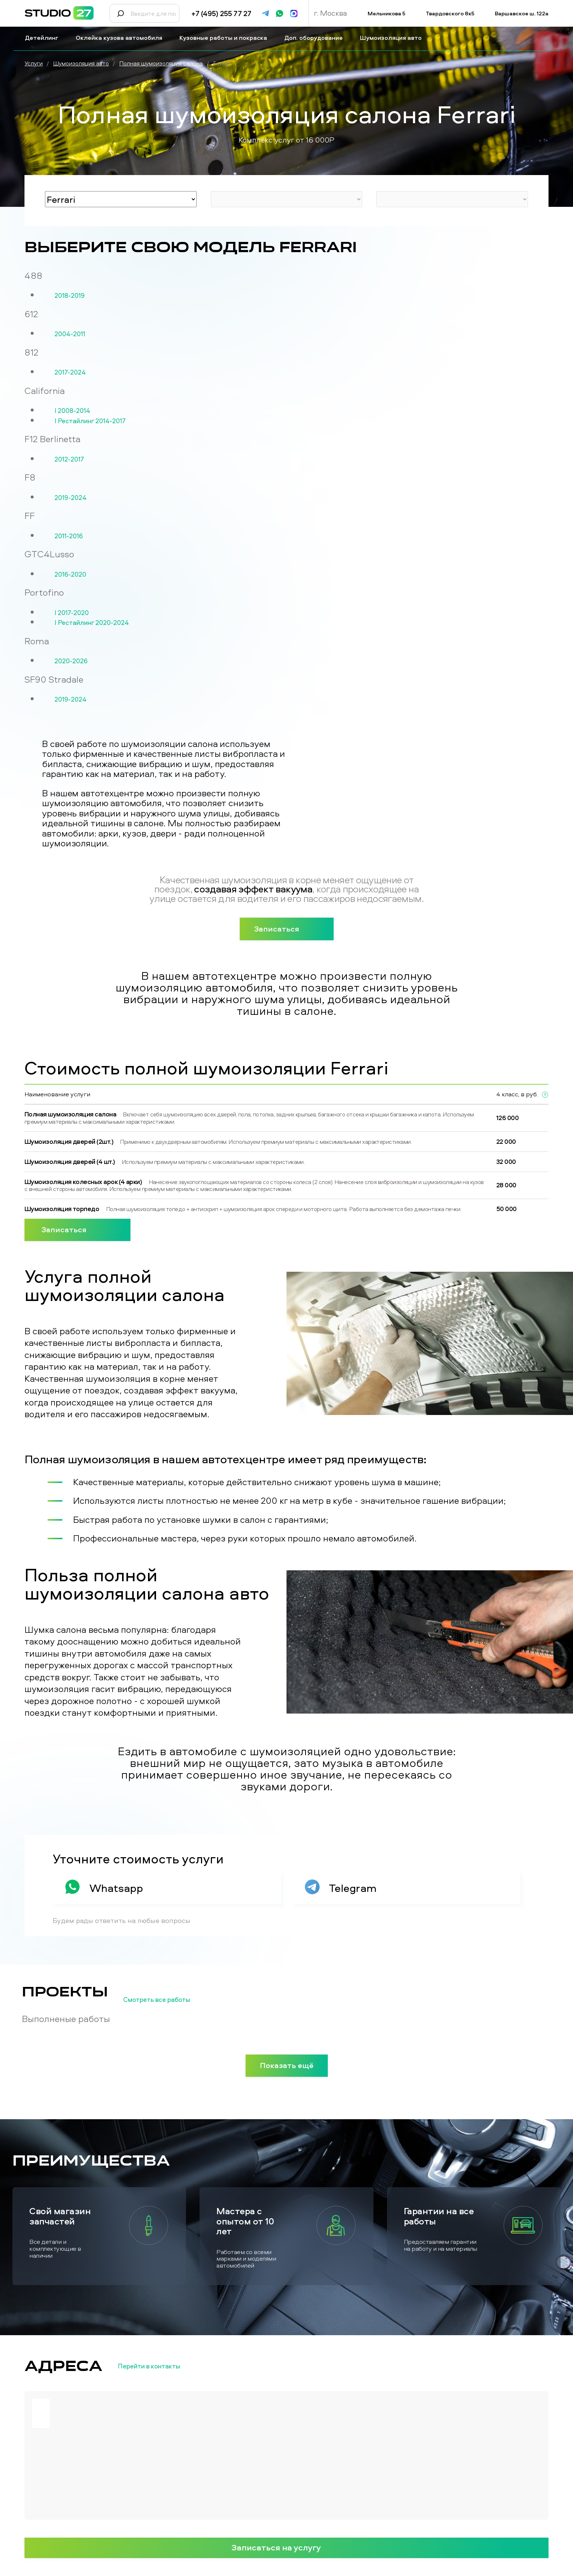 This screenshot has height=2576, width=573. I want to click on Шумоизоляция авто, so click(394, 38).